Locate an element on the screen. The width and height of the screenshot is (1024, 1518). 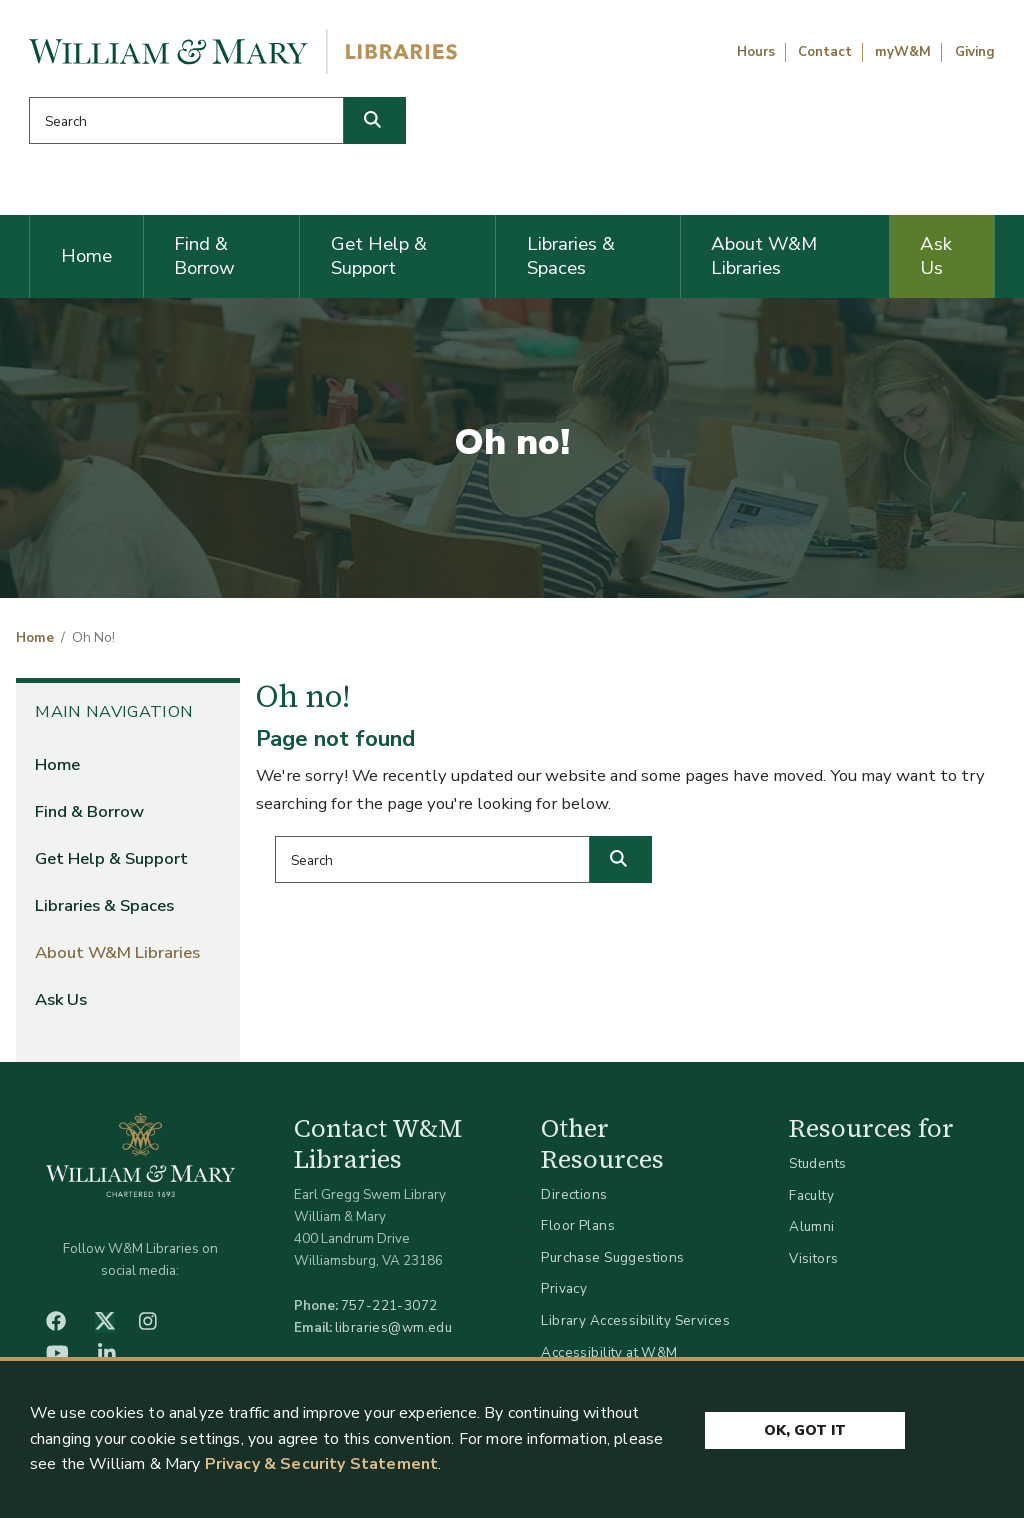
Giving is located at coordinates (975, 52).